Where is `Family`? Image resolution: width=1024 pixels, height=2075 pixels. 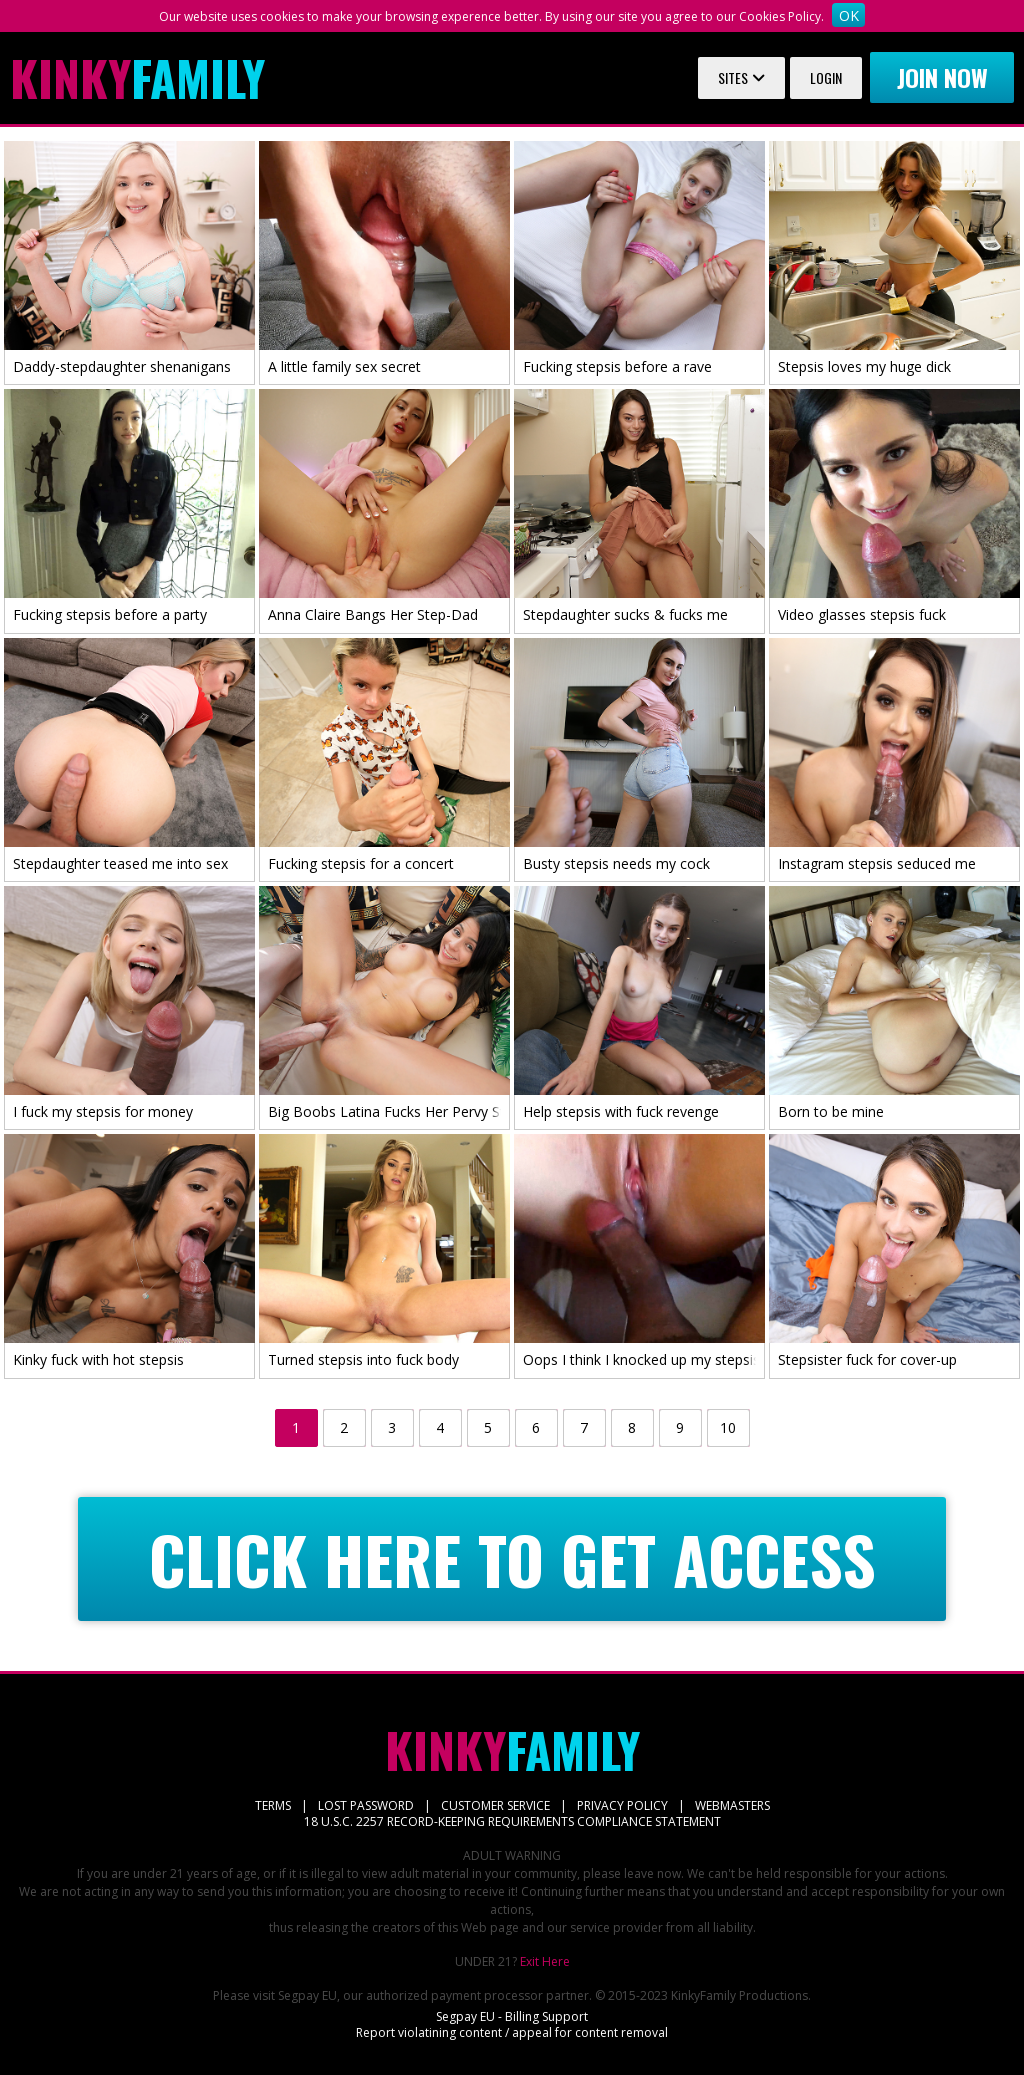 Family is located at coordinates (137, 78).